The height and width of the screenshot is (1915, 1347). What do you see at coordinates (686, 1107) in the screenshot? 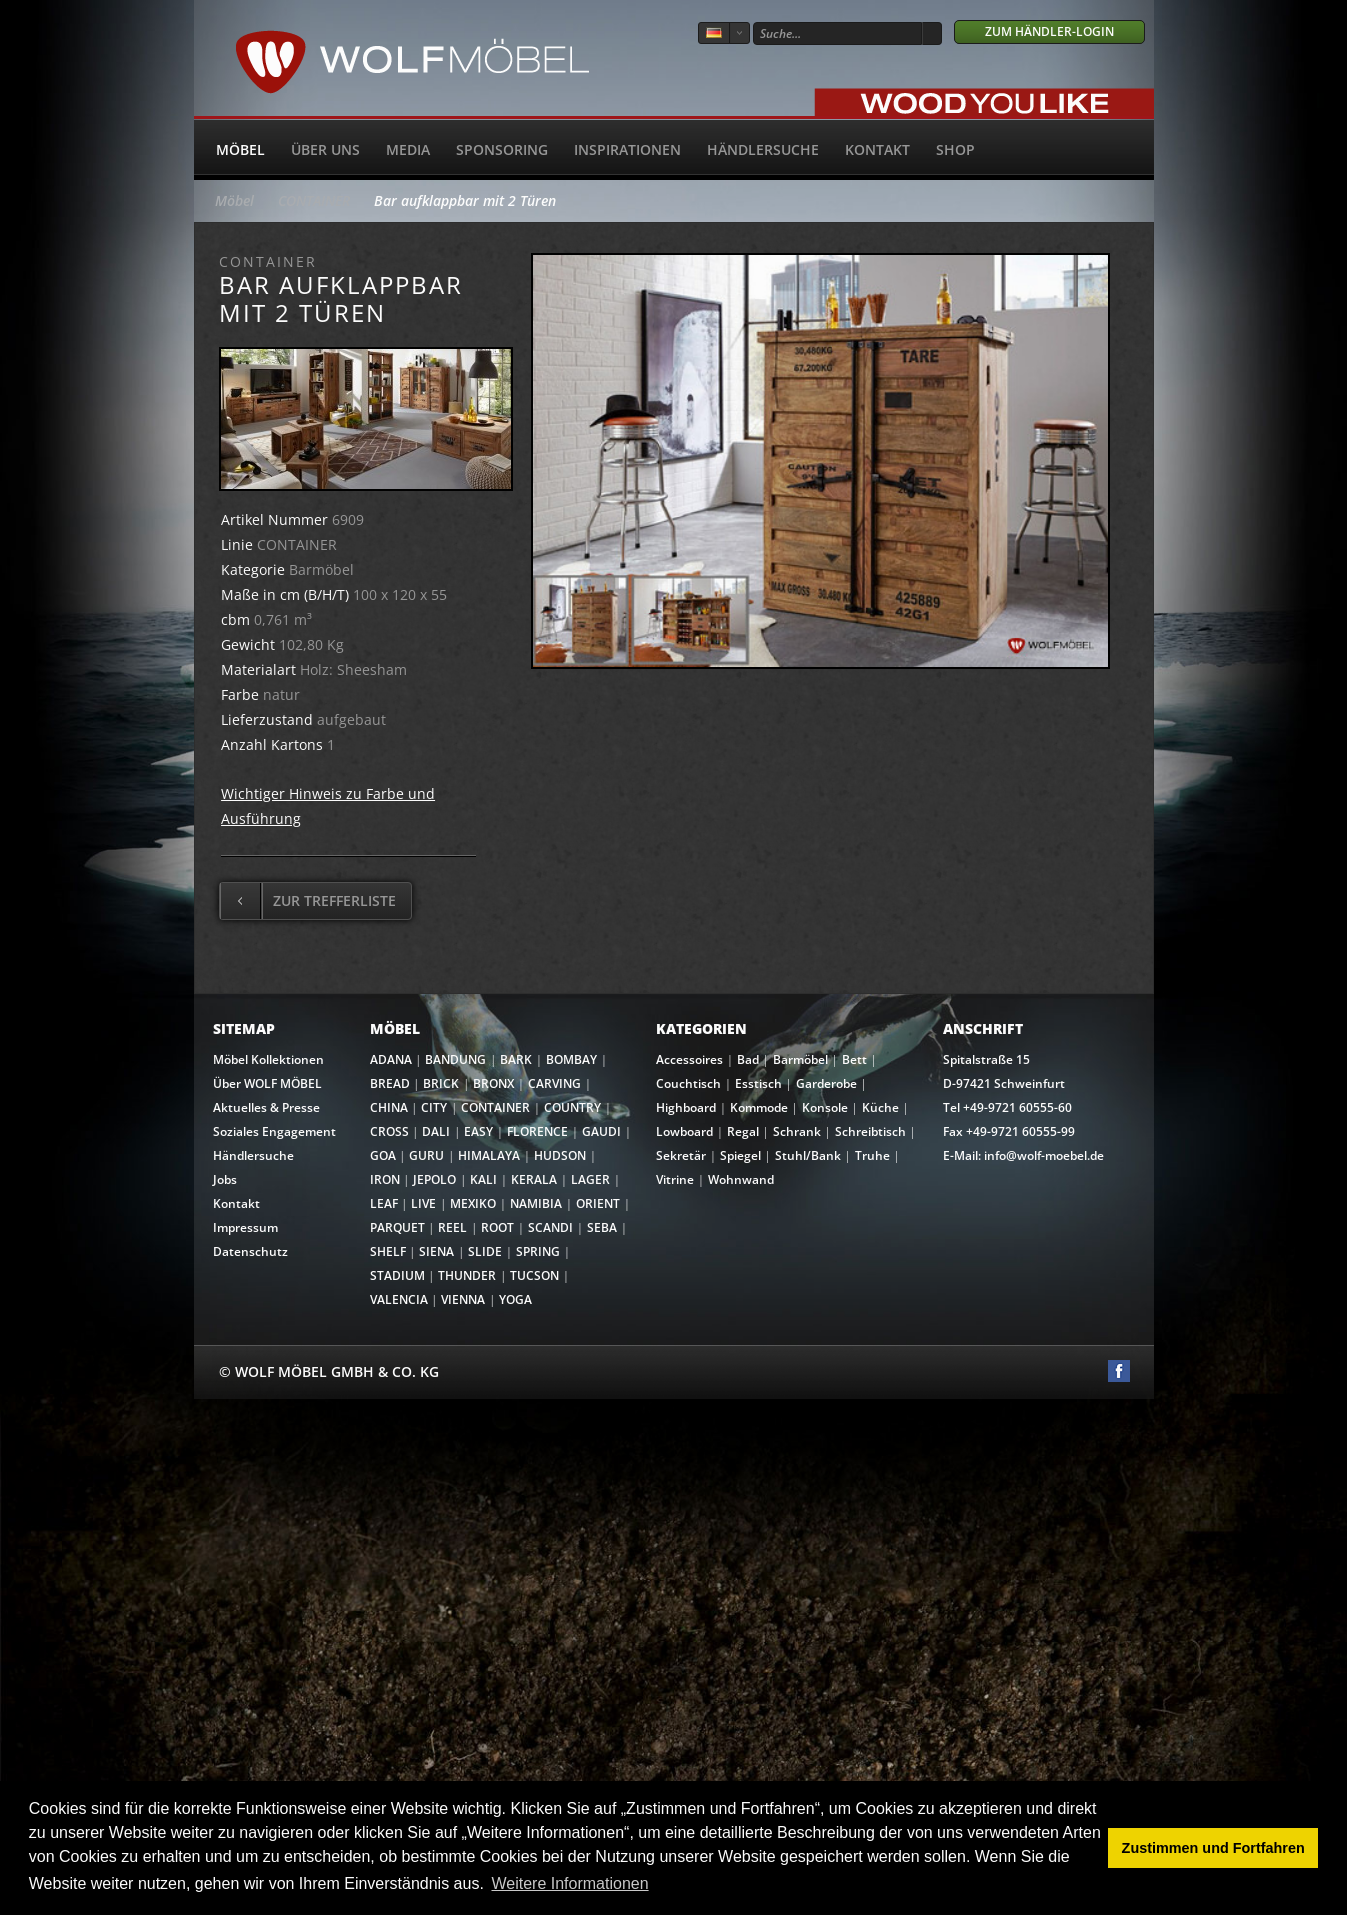
I see `Highboard` at bounding box center [686, 1107].